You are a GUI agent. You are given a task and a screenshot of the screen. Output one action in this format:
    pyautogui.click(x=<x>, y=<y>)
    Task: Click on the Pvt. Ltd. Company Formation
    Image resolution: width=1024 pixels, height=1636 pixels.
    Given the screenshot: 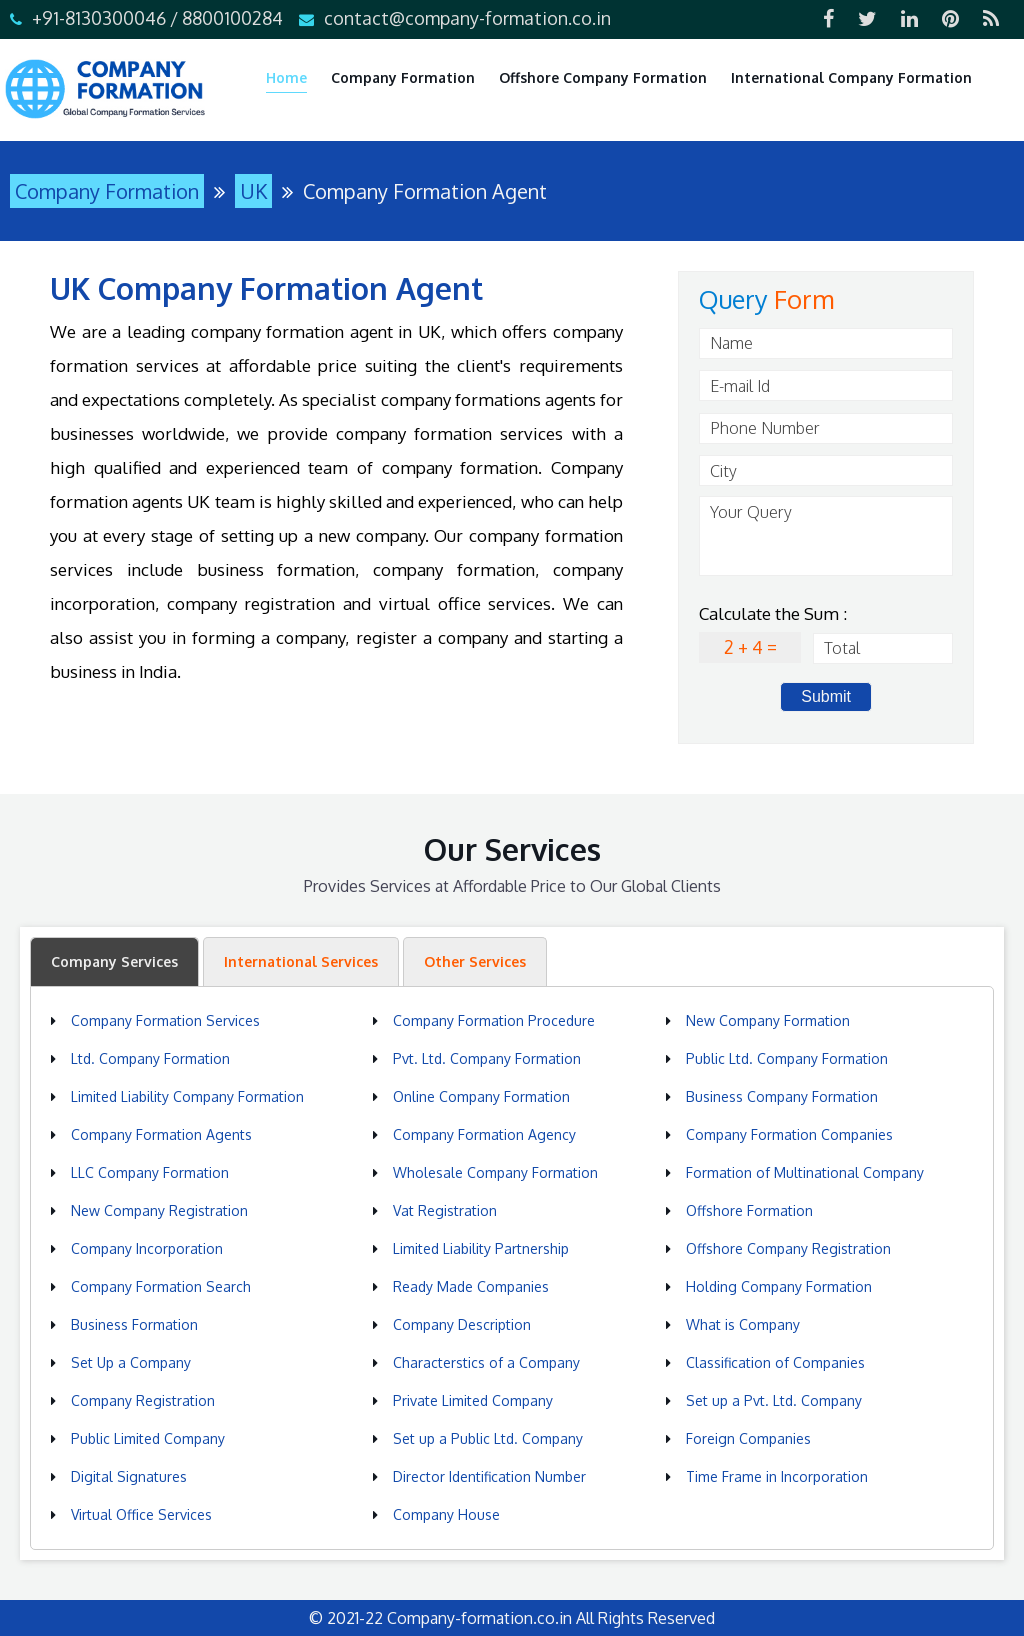 What is the action you would take?
    pyautogui.click(x=487, y=1058)
    